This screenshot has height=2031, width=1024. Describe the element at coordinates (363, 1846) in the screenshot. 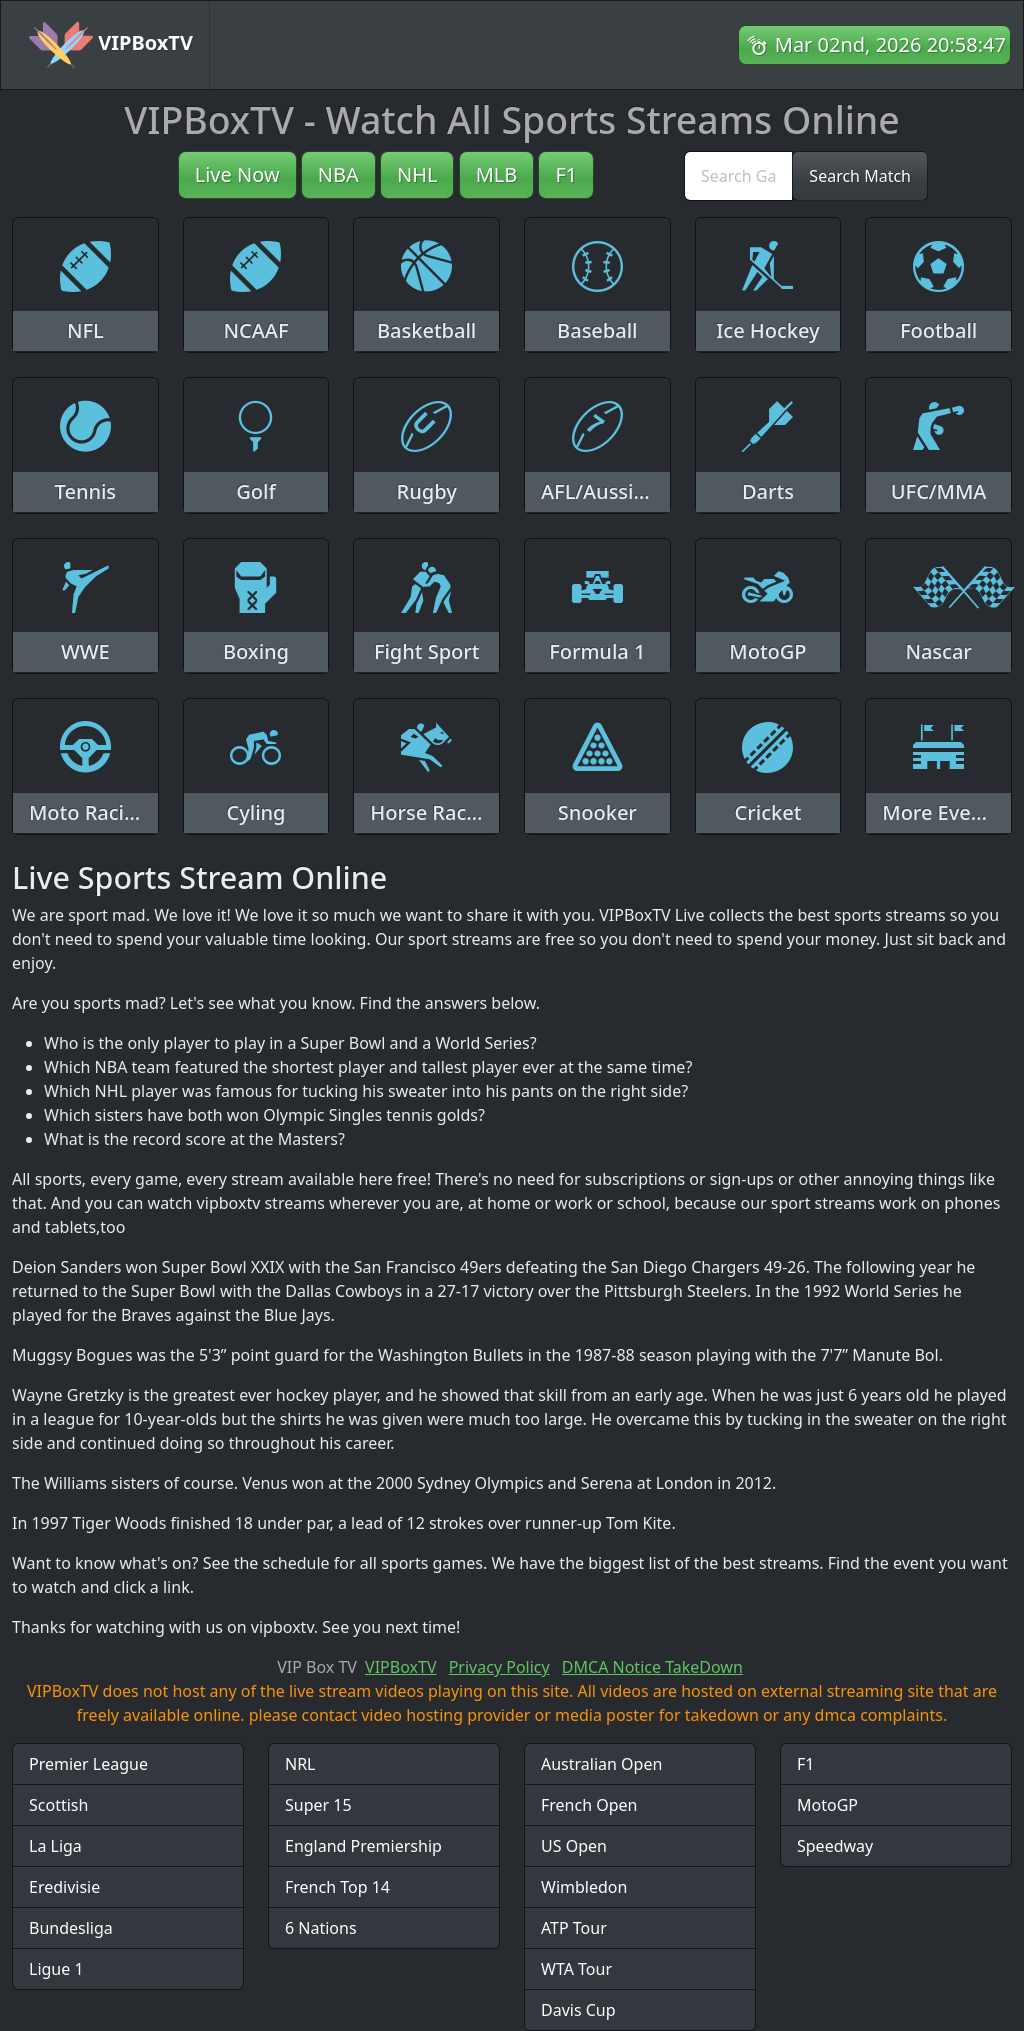

I see `England Premiership` at that location.